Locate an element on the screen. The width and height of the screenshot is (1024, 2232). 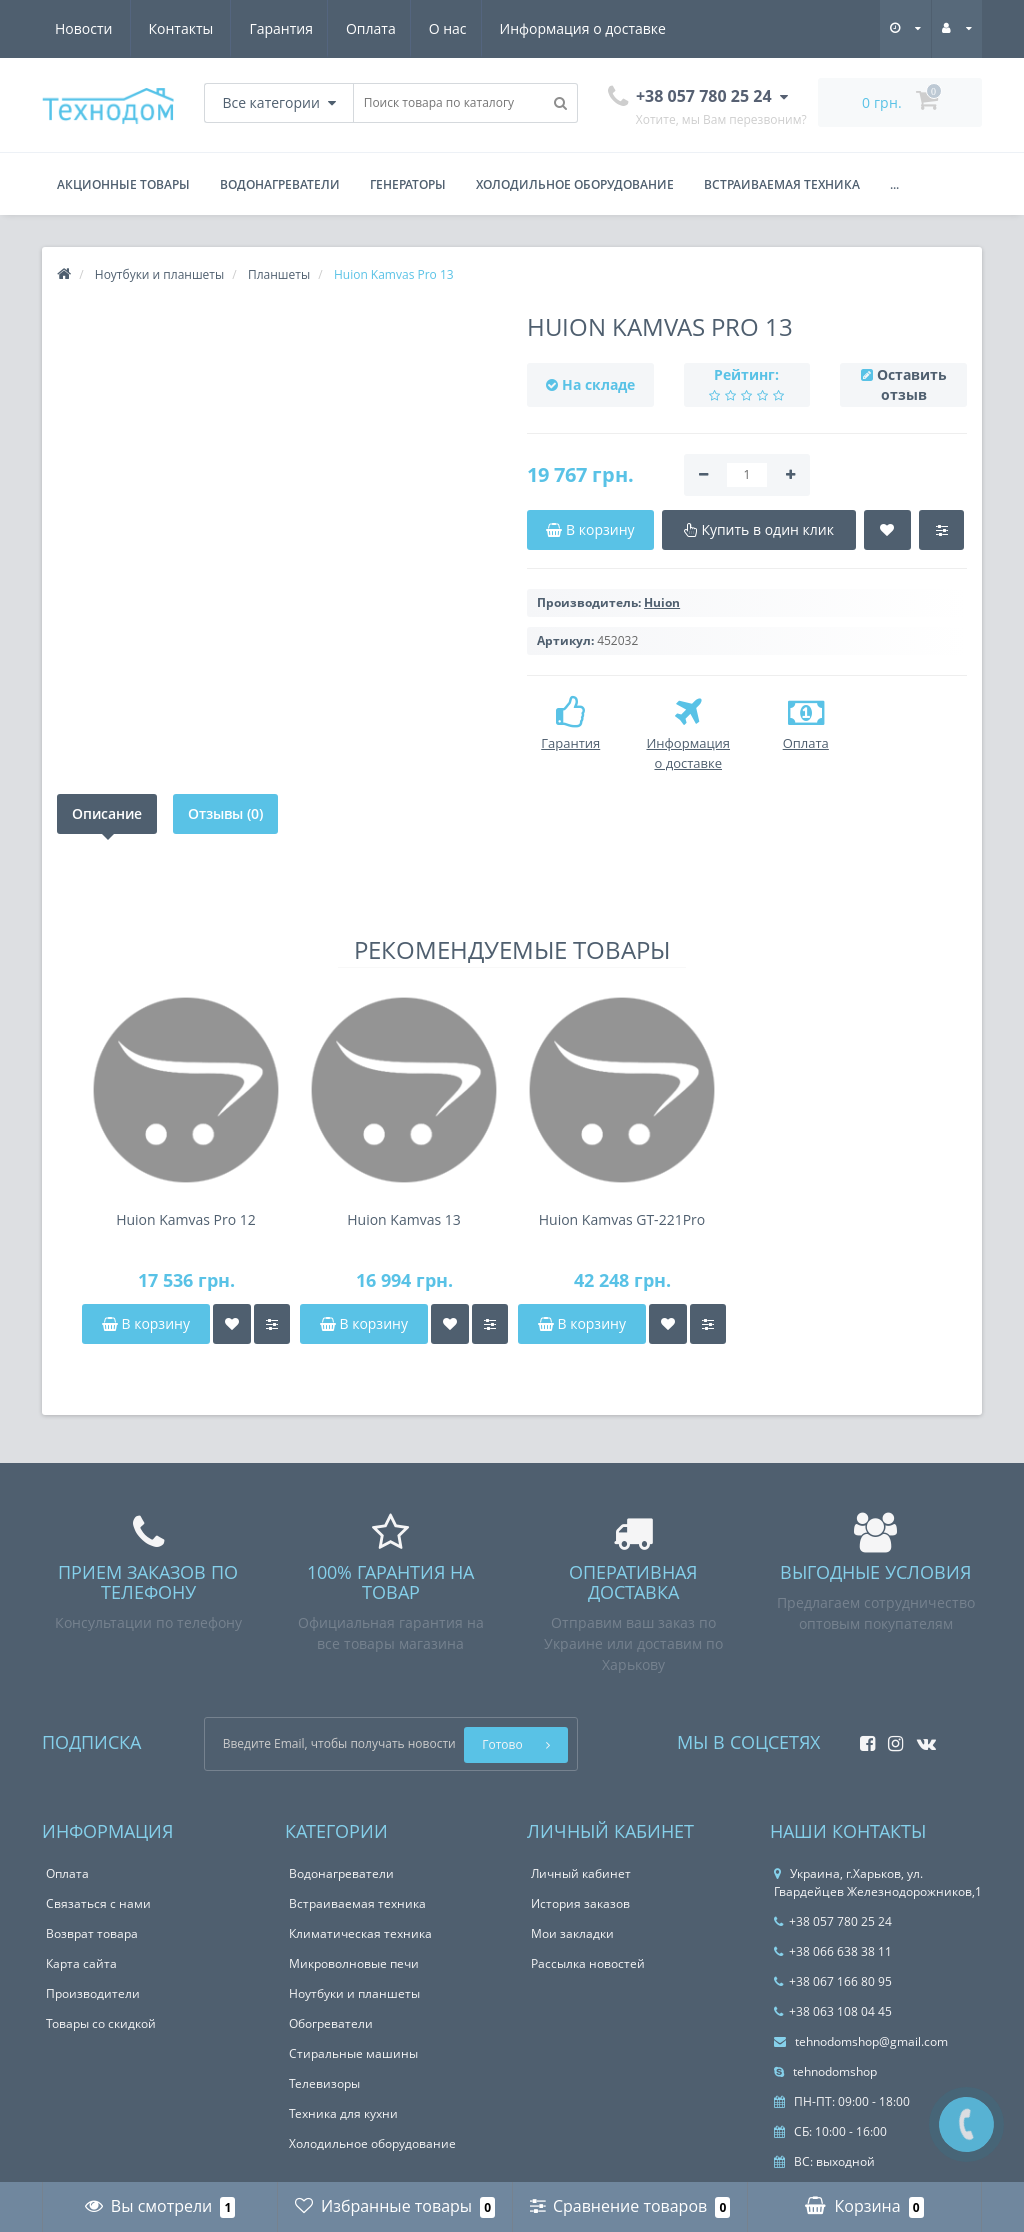
Обогреватели is located at coordinates (331, 2023).